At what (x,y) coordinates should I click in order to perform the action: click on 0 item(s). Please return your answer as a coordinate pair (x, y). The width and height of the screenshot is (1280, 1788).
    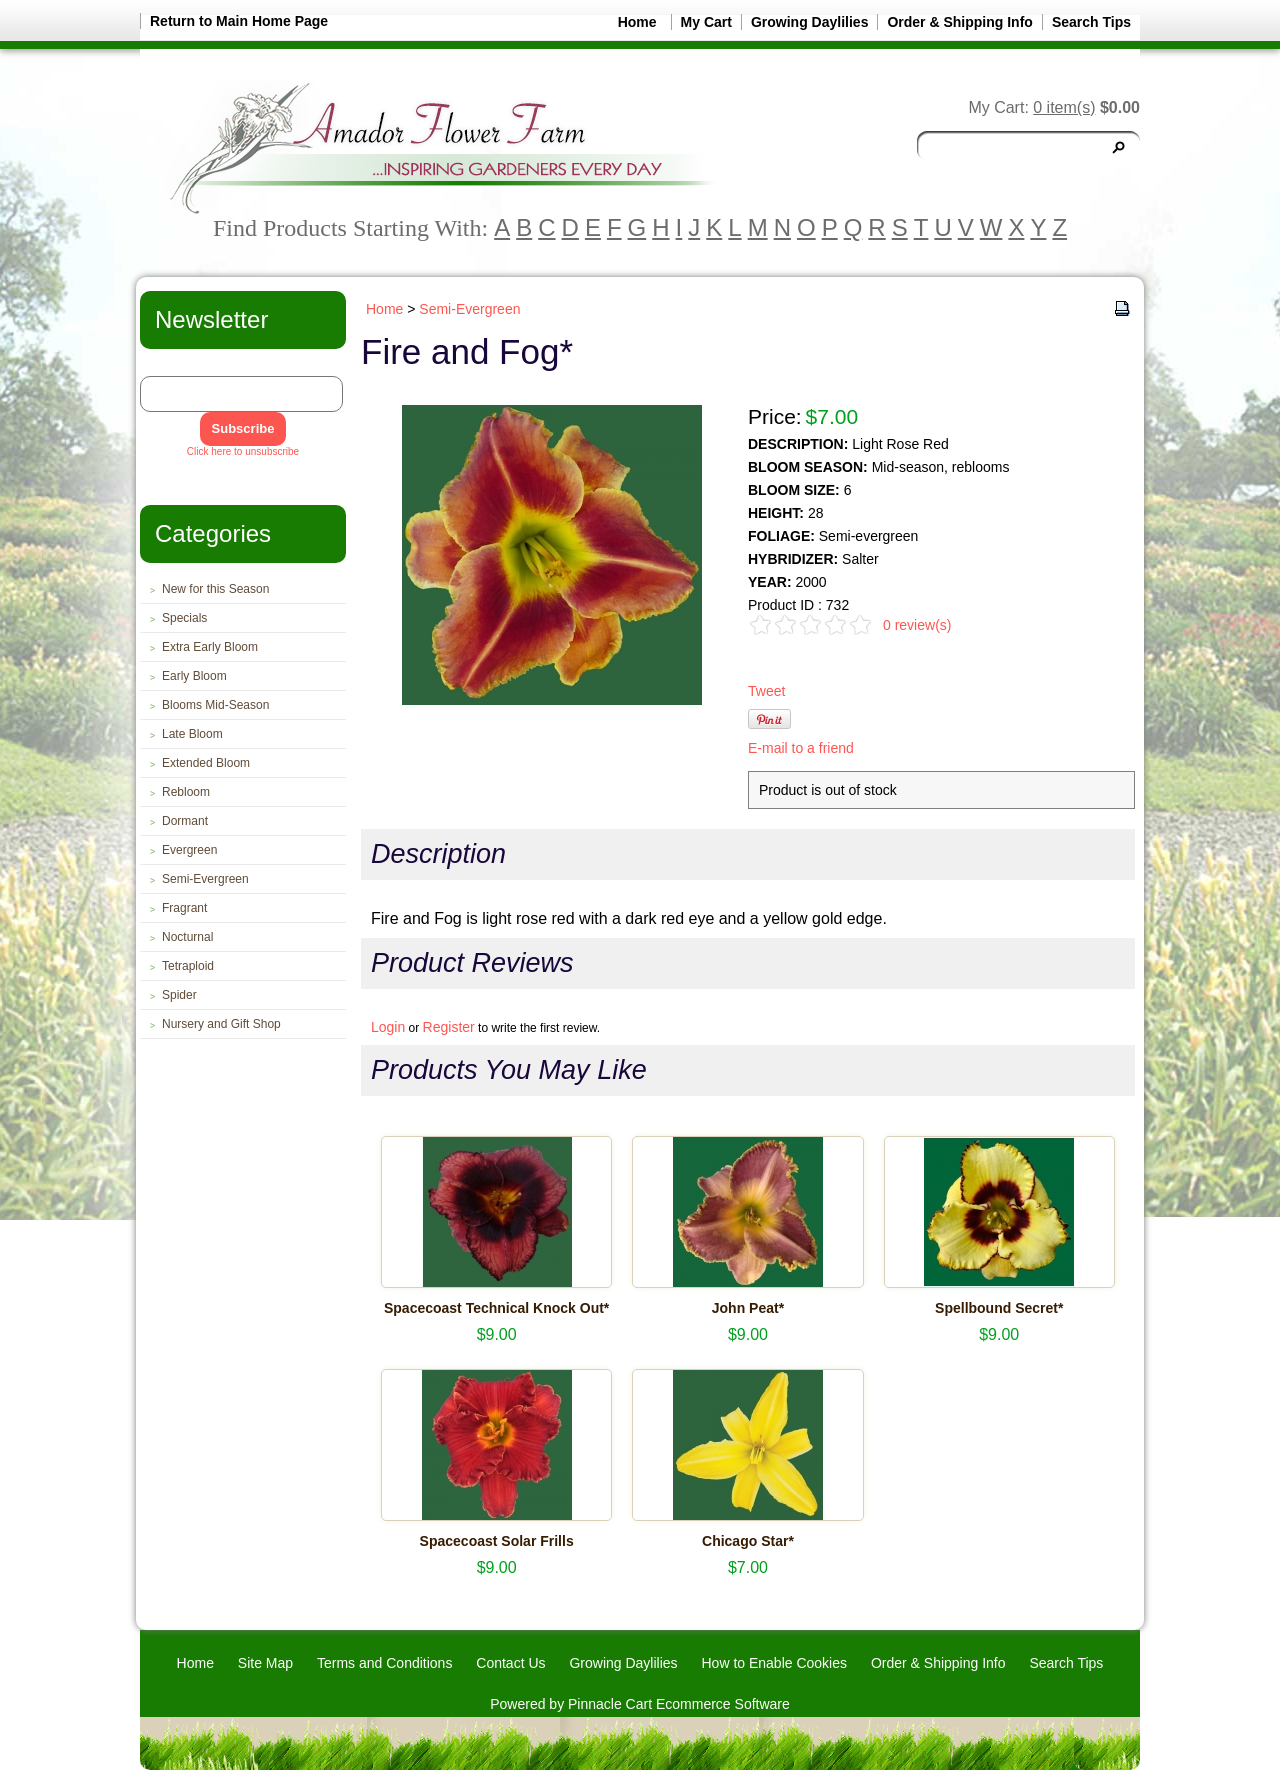
    Looking at the image, I should click on (1064, 107).